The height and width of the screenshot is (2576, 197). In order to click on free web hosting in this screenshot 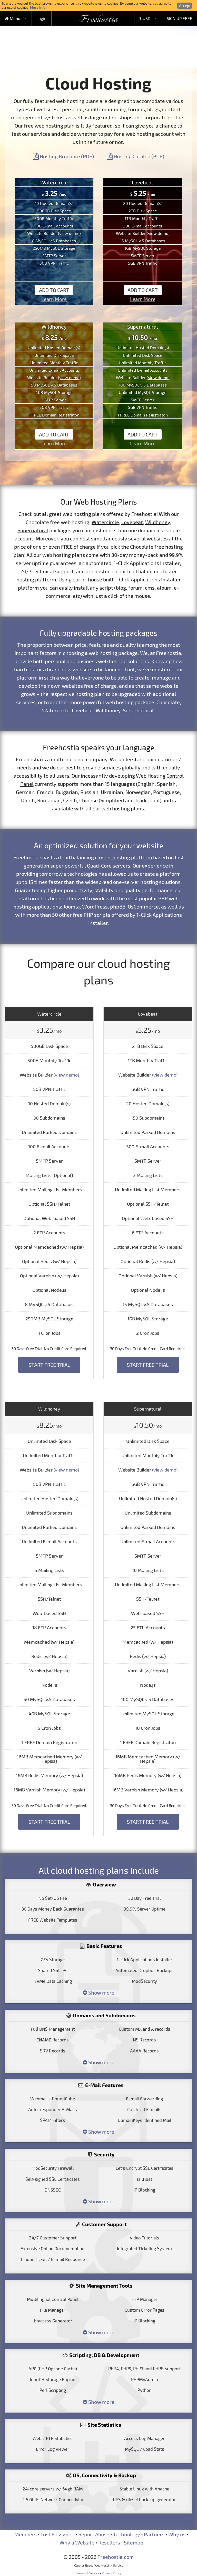, I will do `click(43, 125)`.